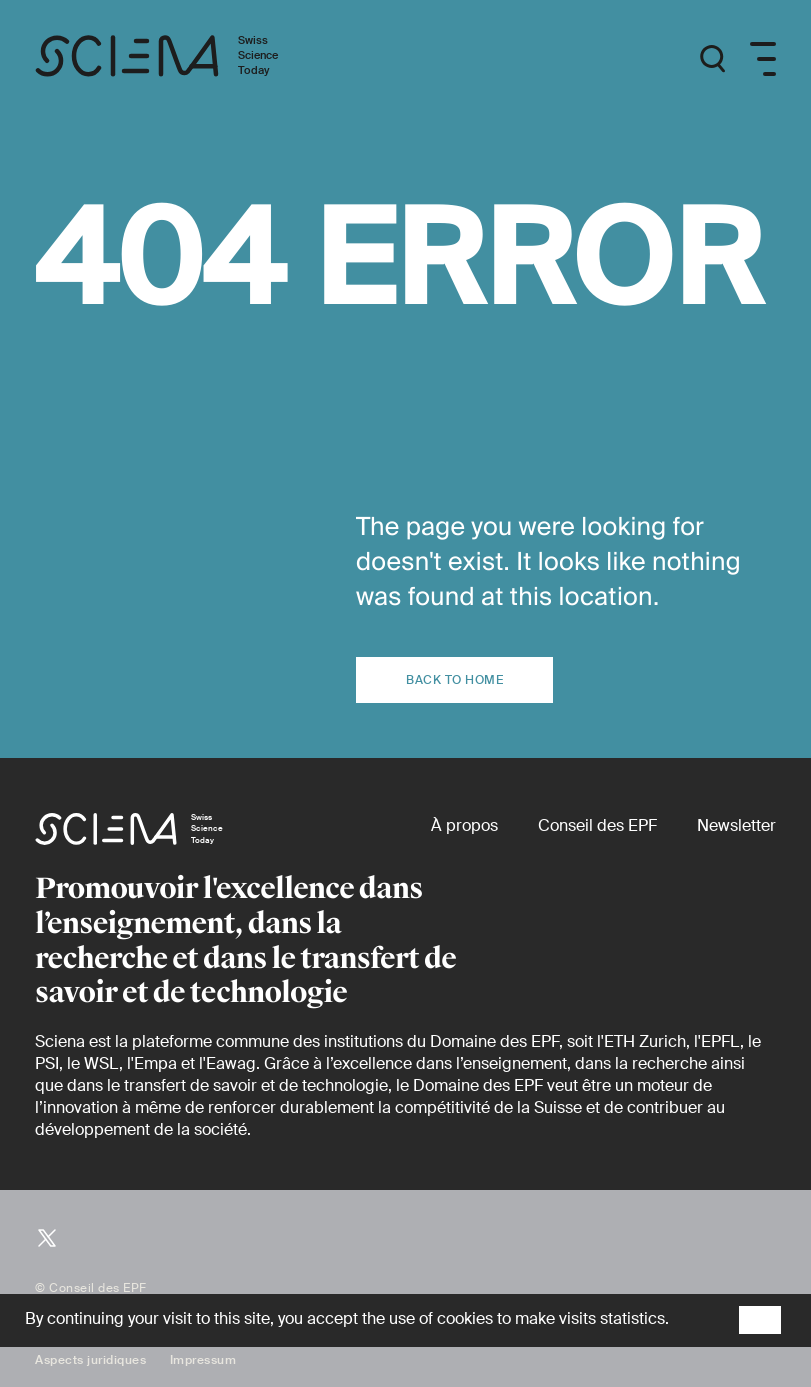 The width and height of the screenshot is (811, 1387). What do you see at coordinates (454, 680) in the screenshot?
I see `Back to home` at bounding box center [454, 680].